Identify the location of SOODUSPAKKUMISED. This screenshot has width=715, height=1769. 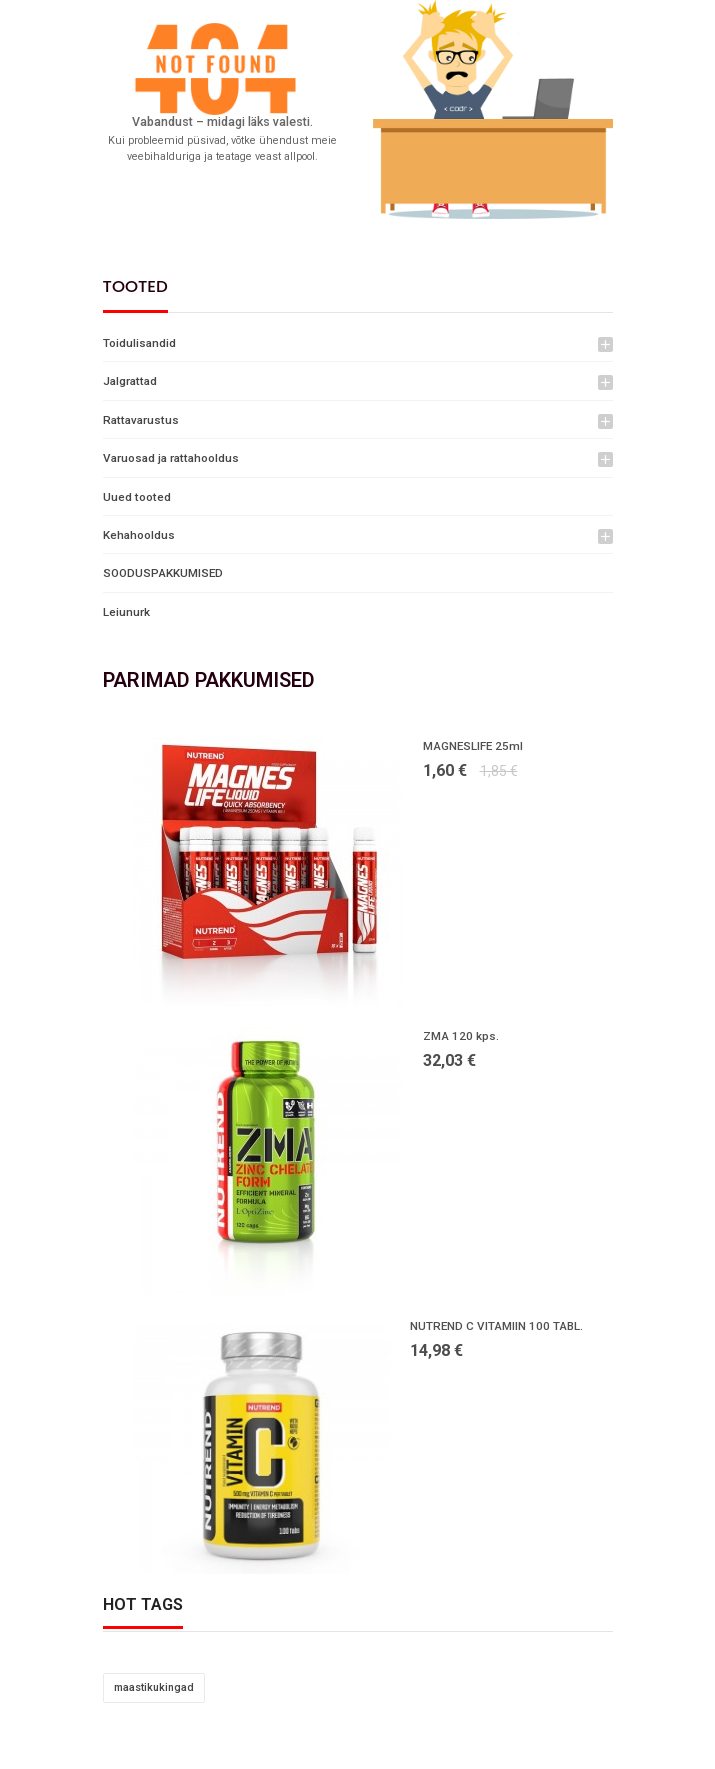
(163, 573).